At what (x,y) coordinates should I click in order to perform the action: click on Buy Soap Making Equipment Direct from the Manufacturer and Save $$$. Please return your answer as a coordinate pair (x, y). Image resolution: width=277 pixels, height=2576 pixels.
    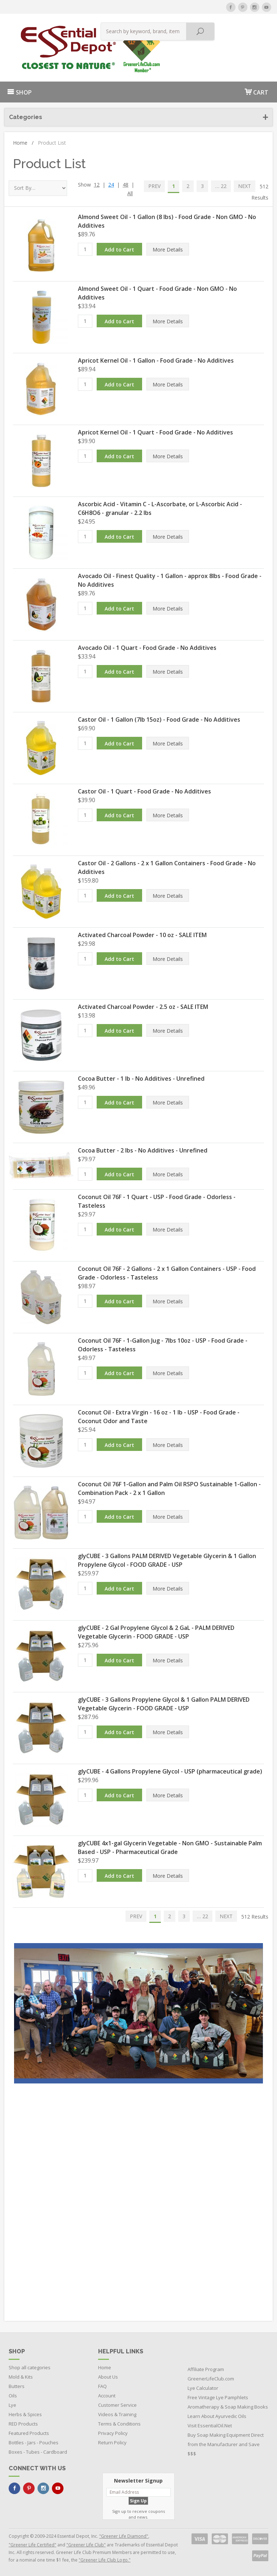
    Looking at the image, I should click on (226, 2444).